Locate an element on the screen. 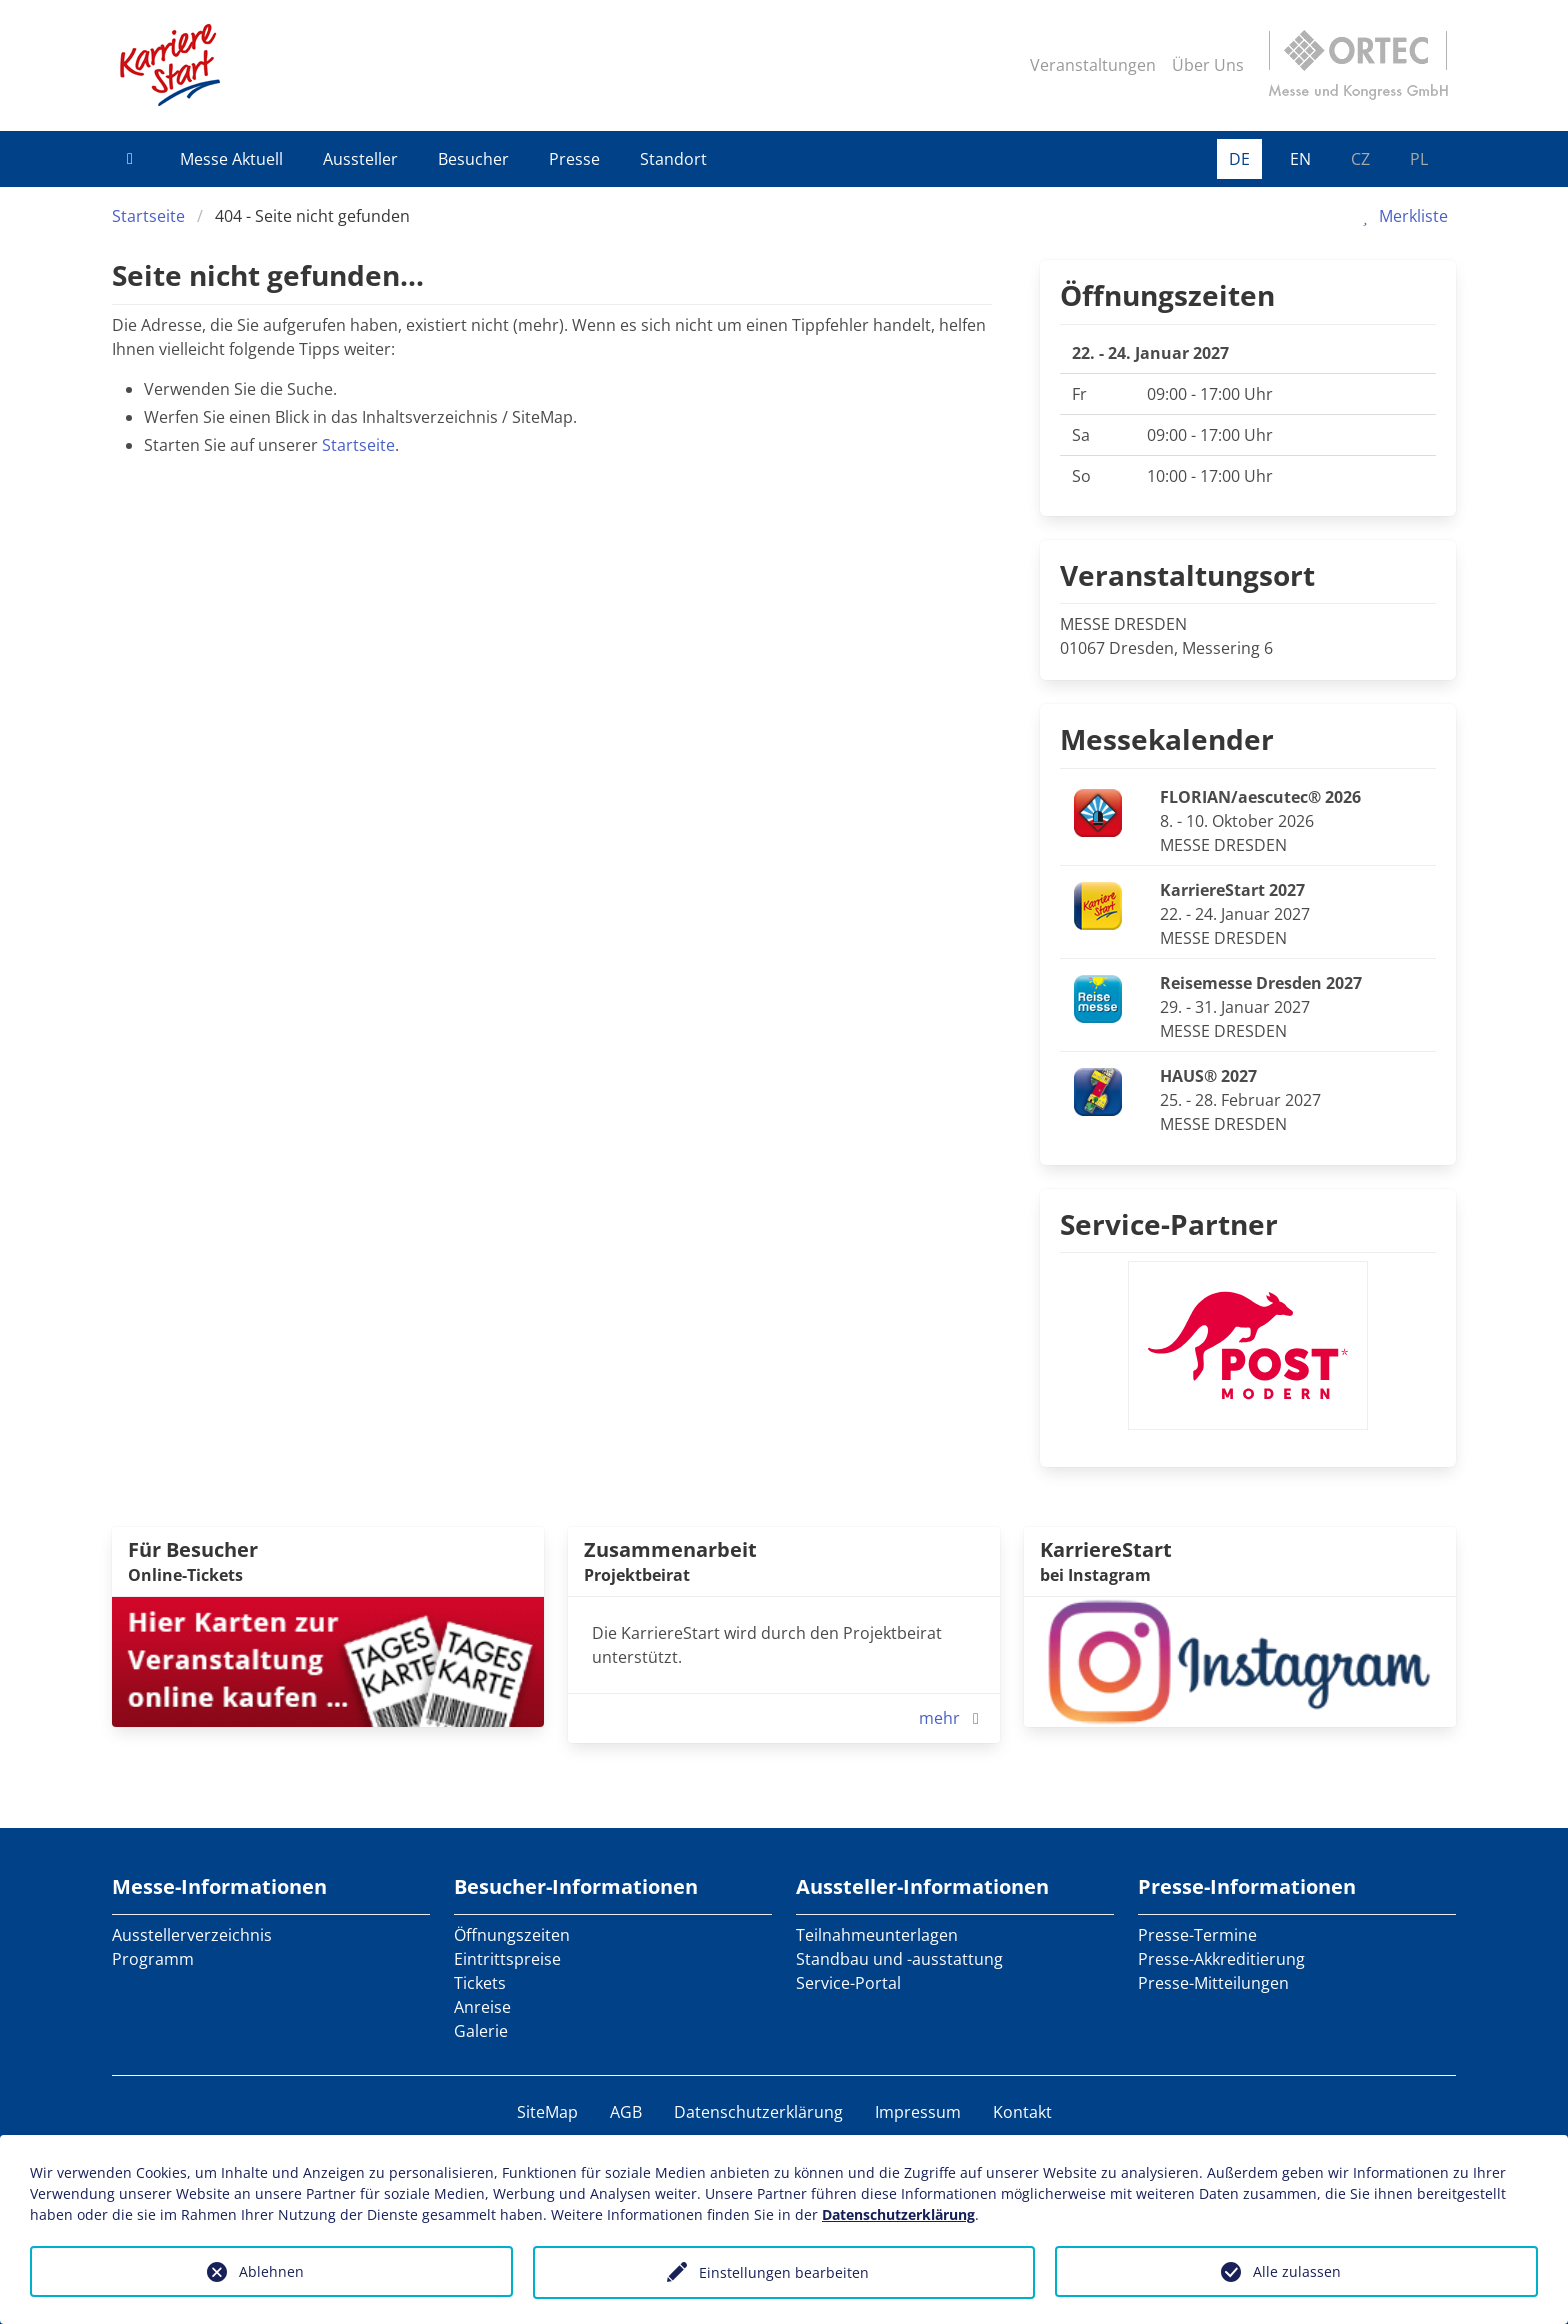 The width and height of the screenshot is (1568, 2324). Besucher is located at coordinates (473, 159).